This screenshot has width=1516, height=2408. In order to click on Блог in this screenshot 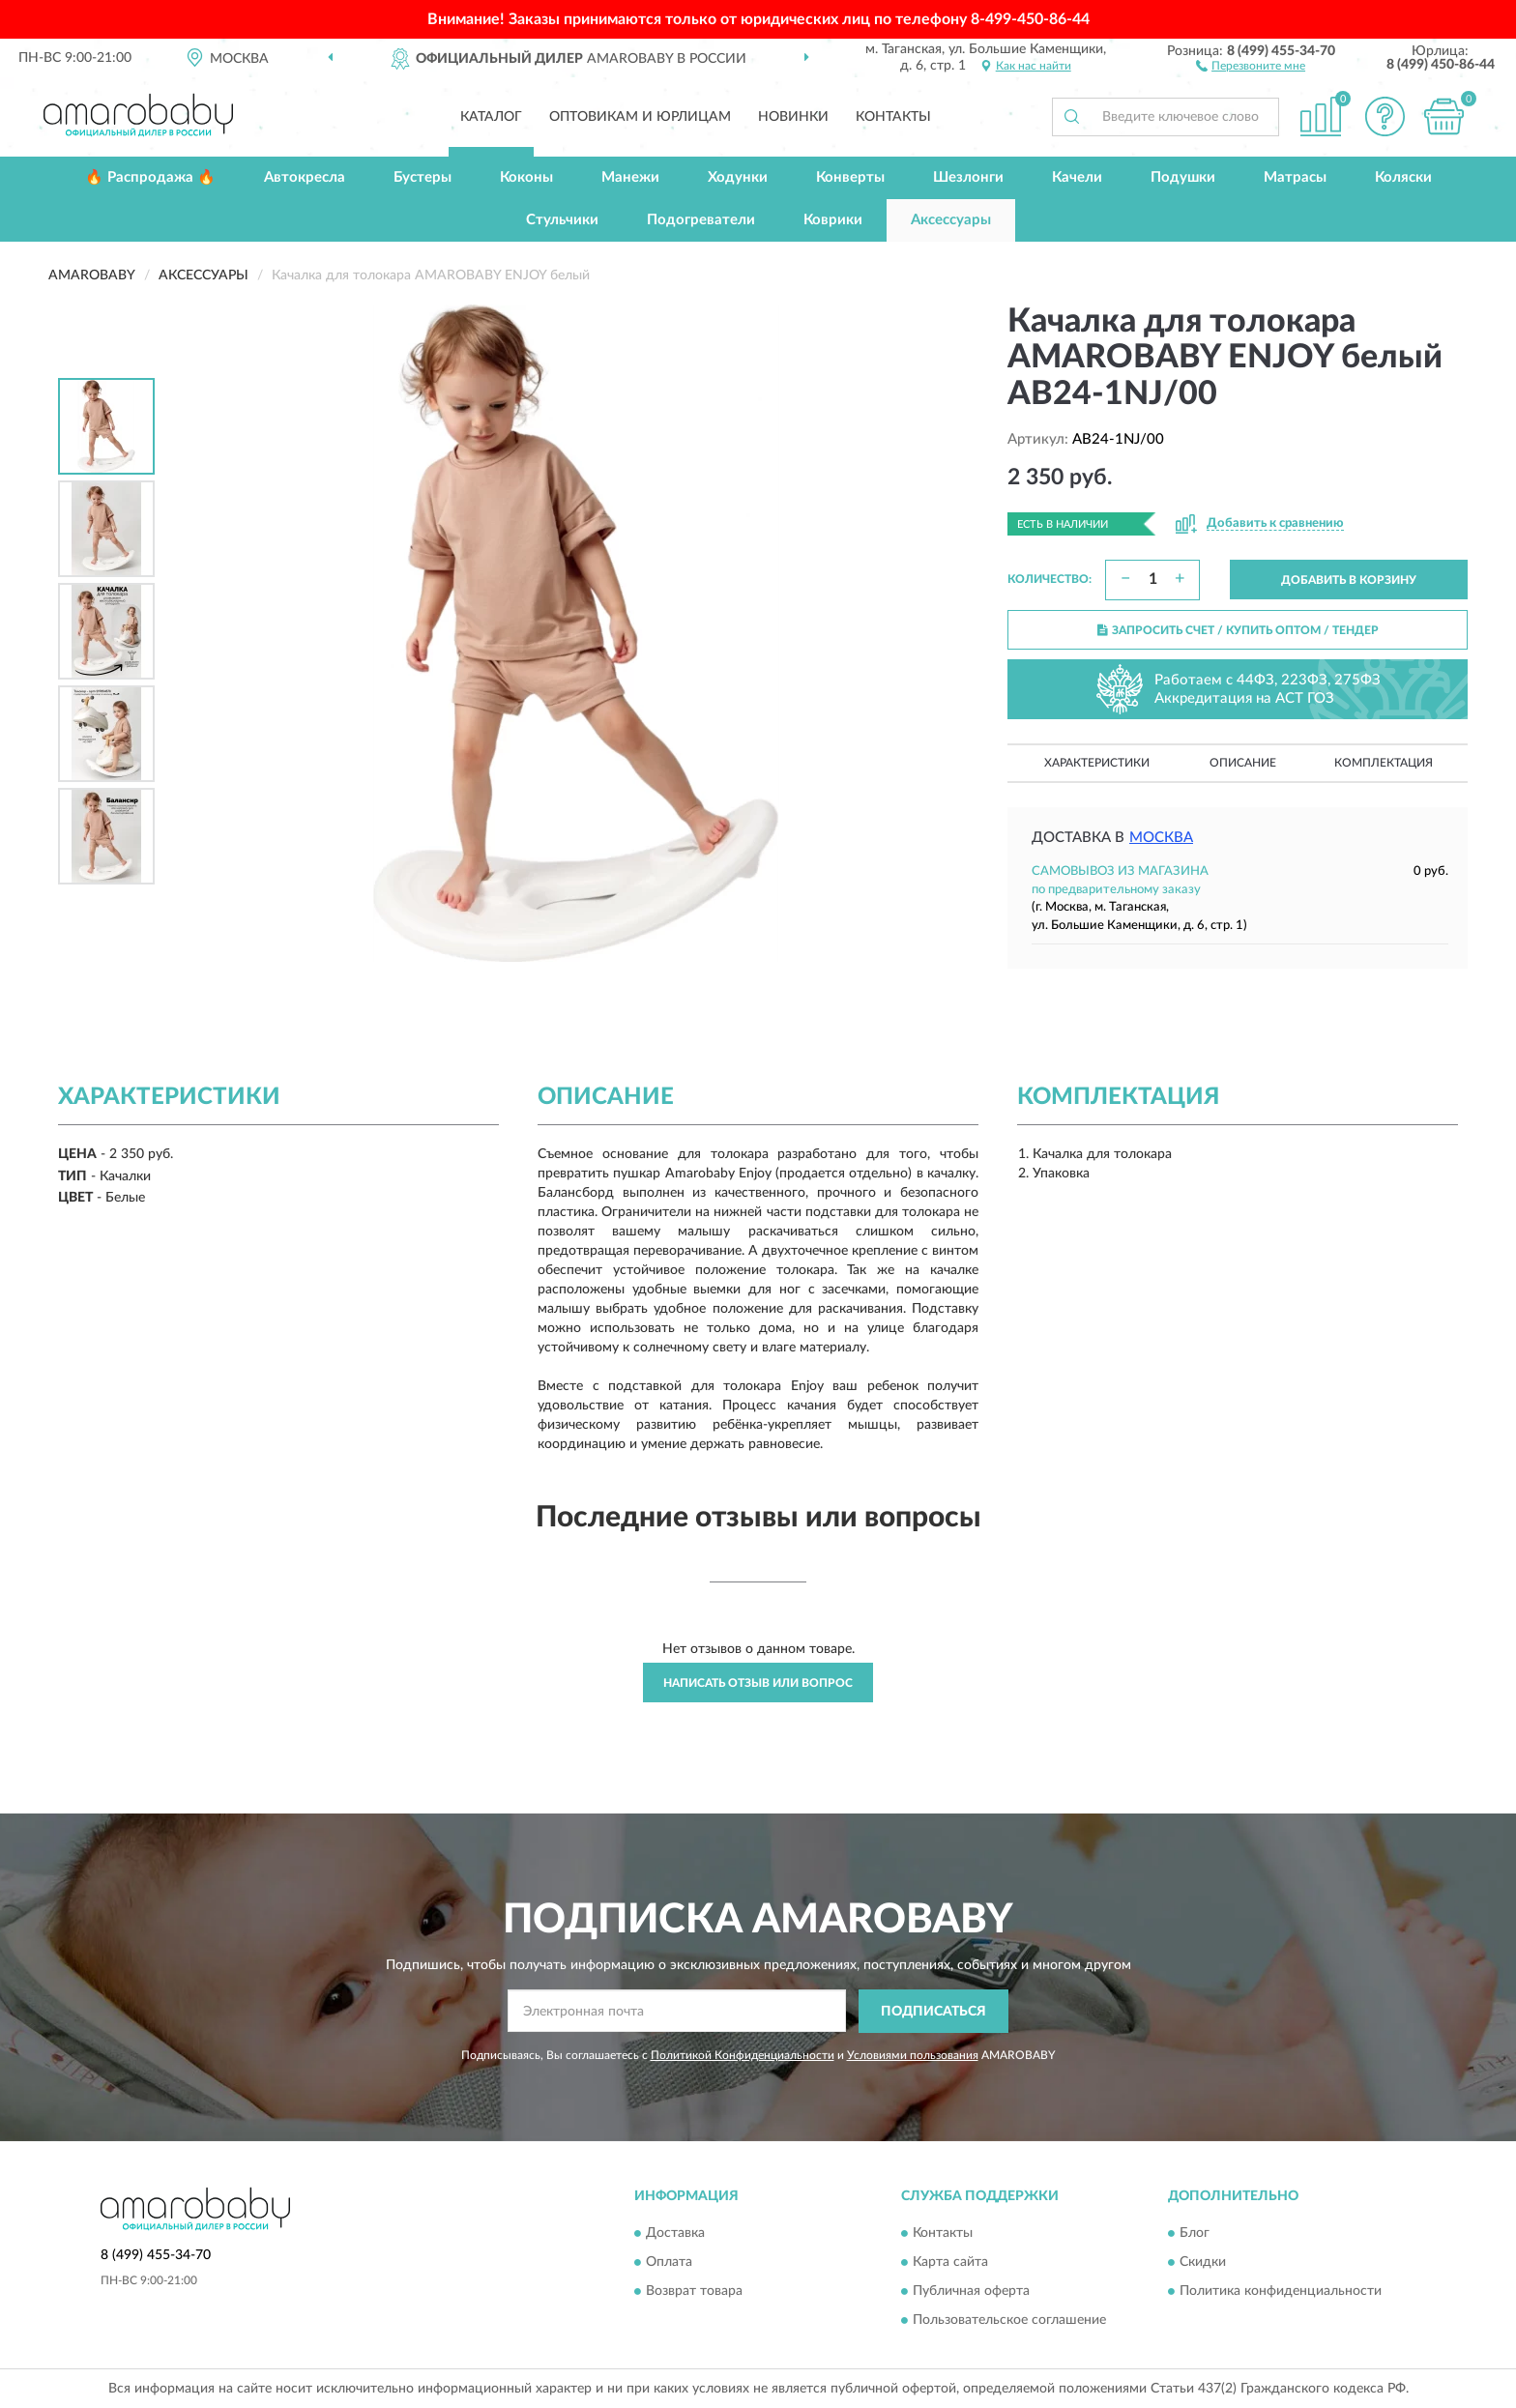, I will do `click(1195, 2234)`.